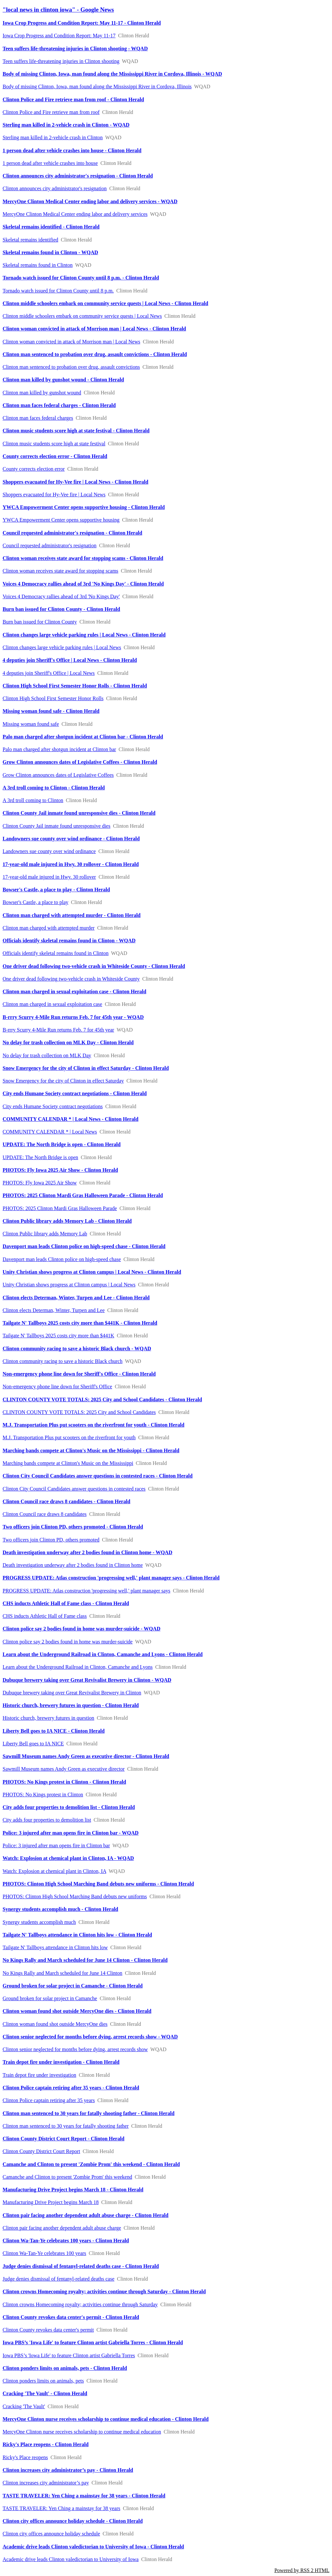  I want to click on PHOTOS: Fly Iowa 2025 Air Show - Clinton Herald, so click(60, 1170).